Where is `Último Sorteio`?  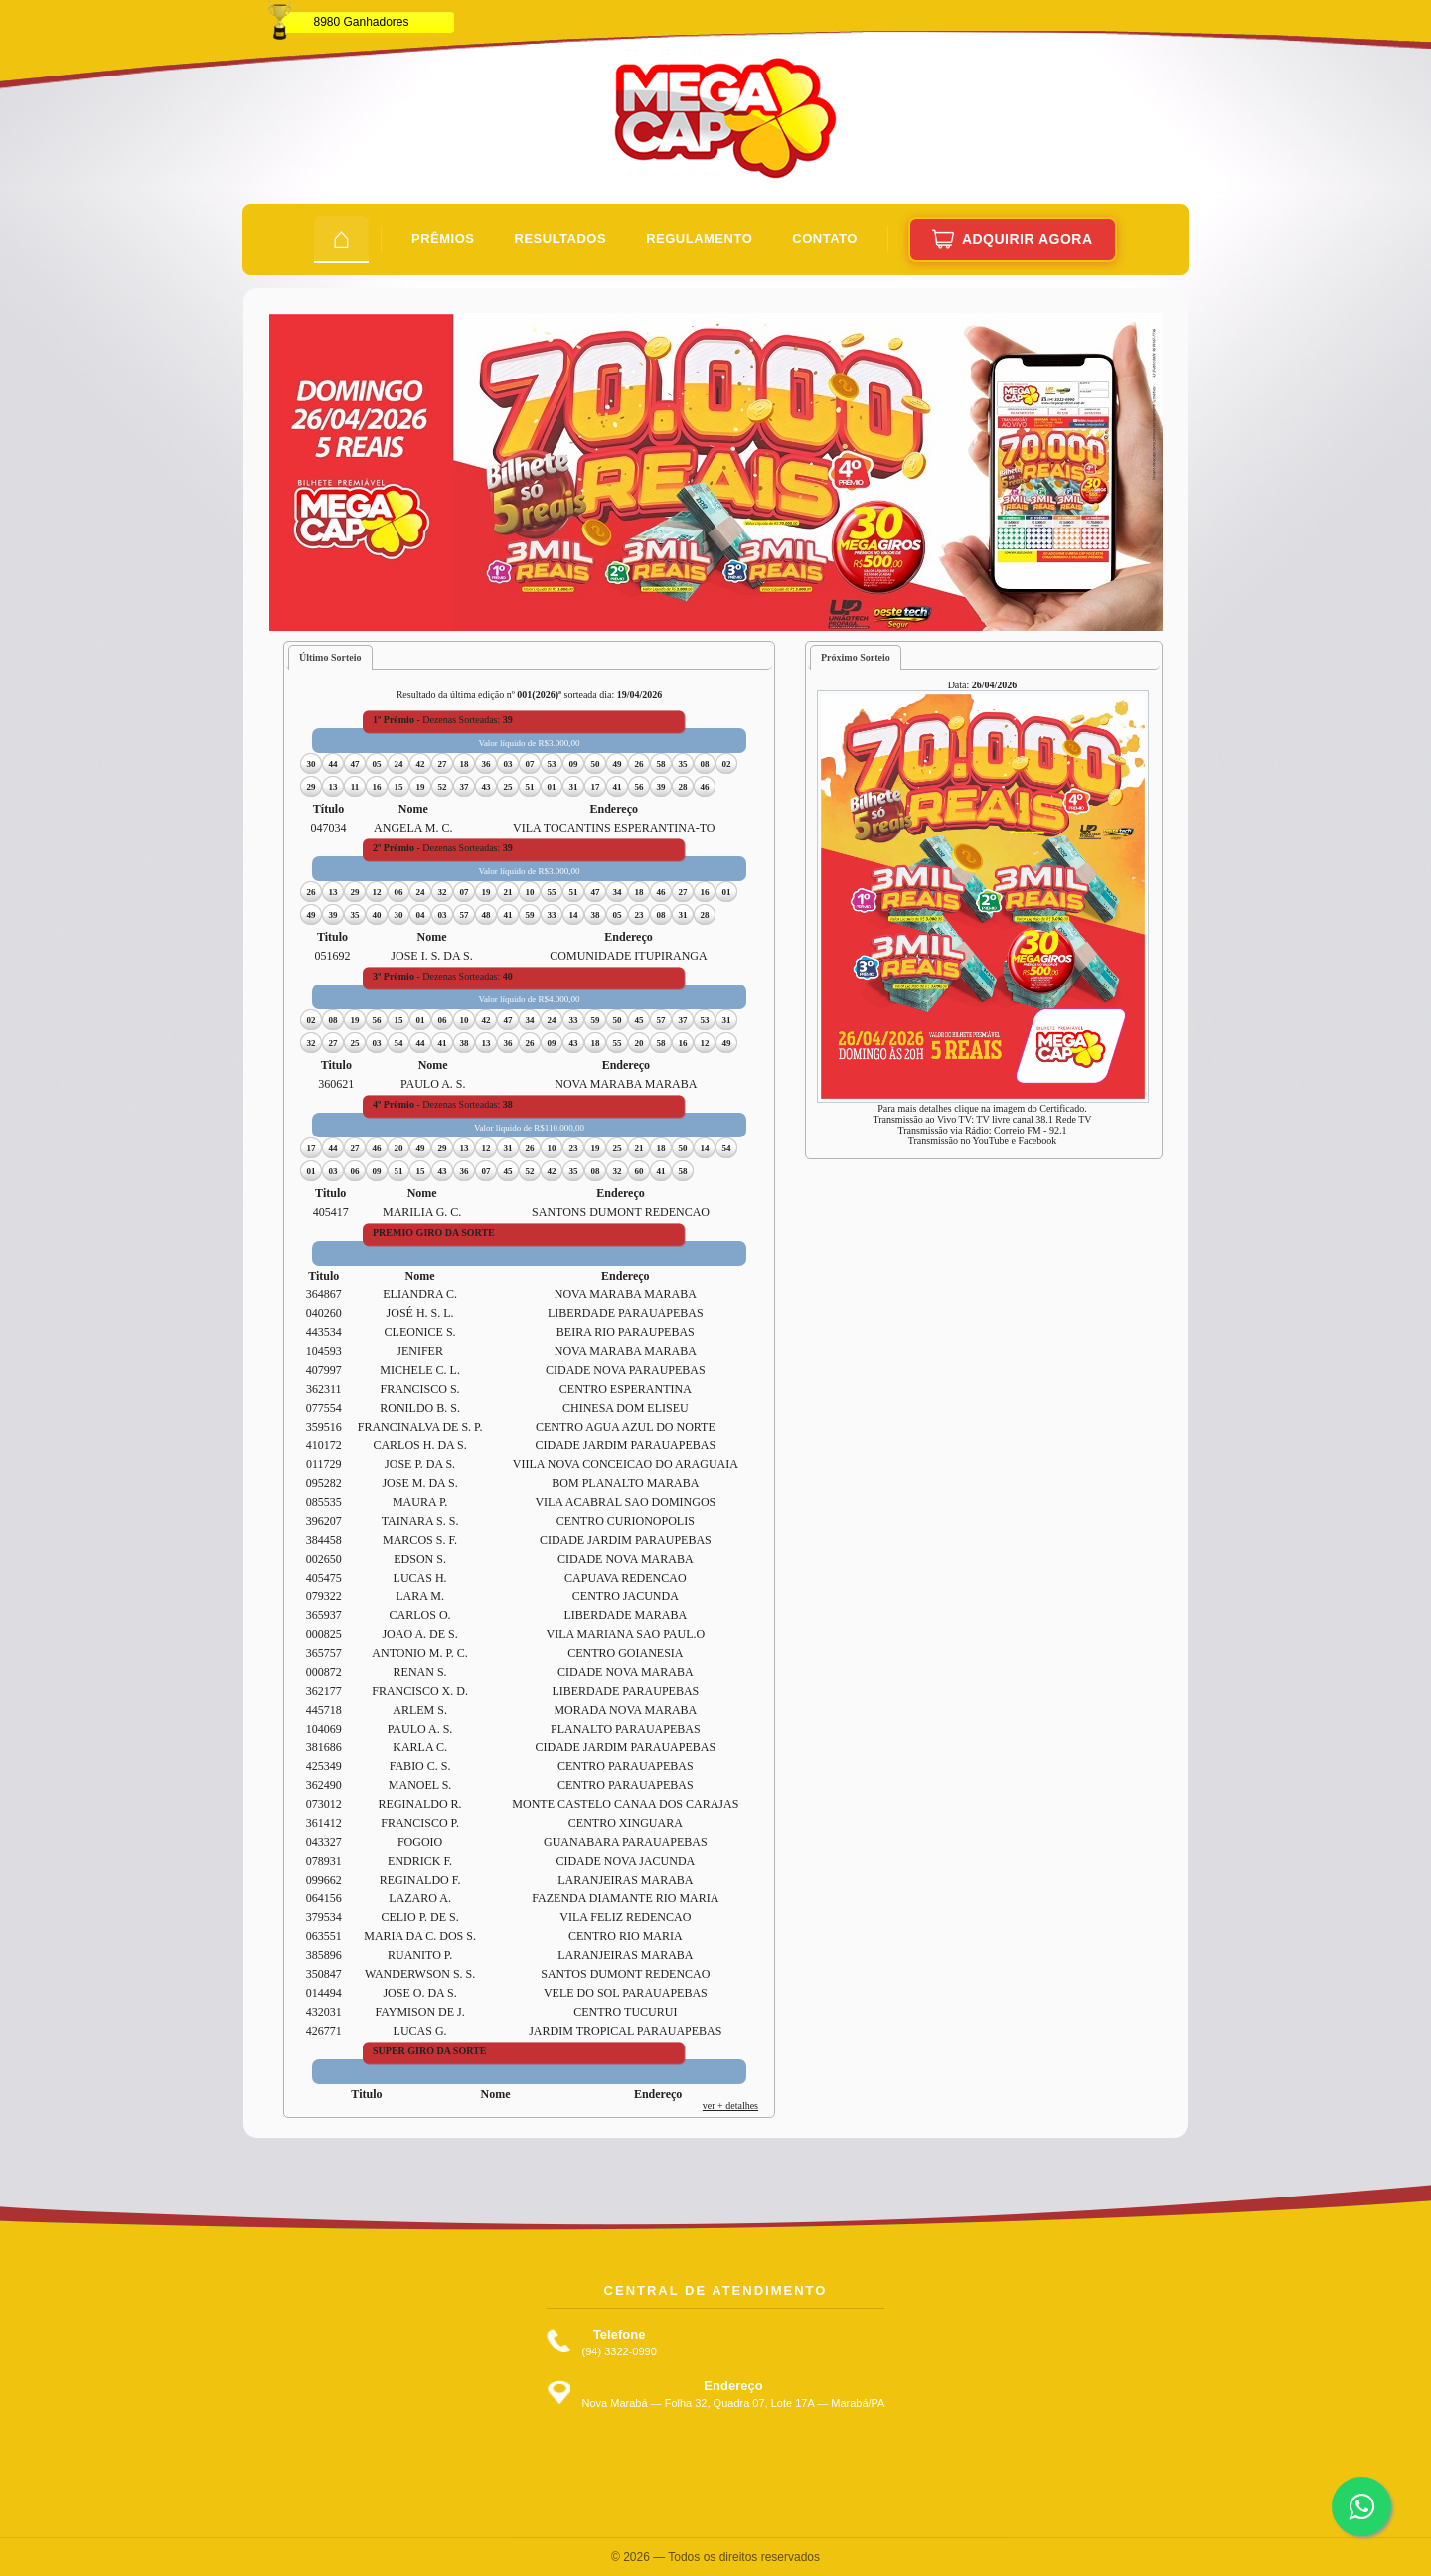 Último Sorteio is located at coordinates (330, 657).